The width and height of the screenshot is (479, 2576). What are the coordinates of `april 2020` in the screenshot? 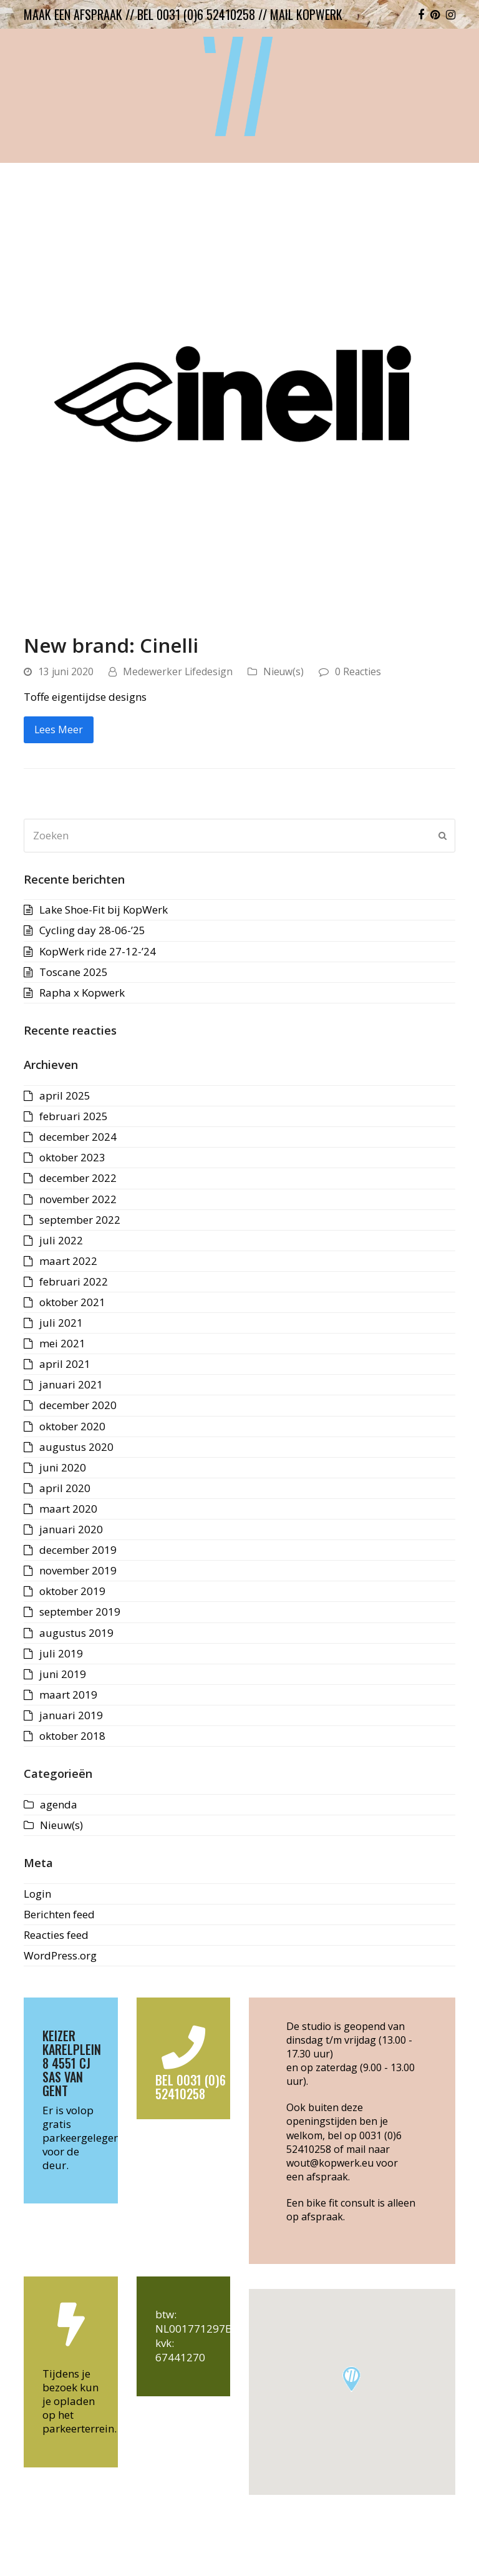 It's located at (64, 1488).